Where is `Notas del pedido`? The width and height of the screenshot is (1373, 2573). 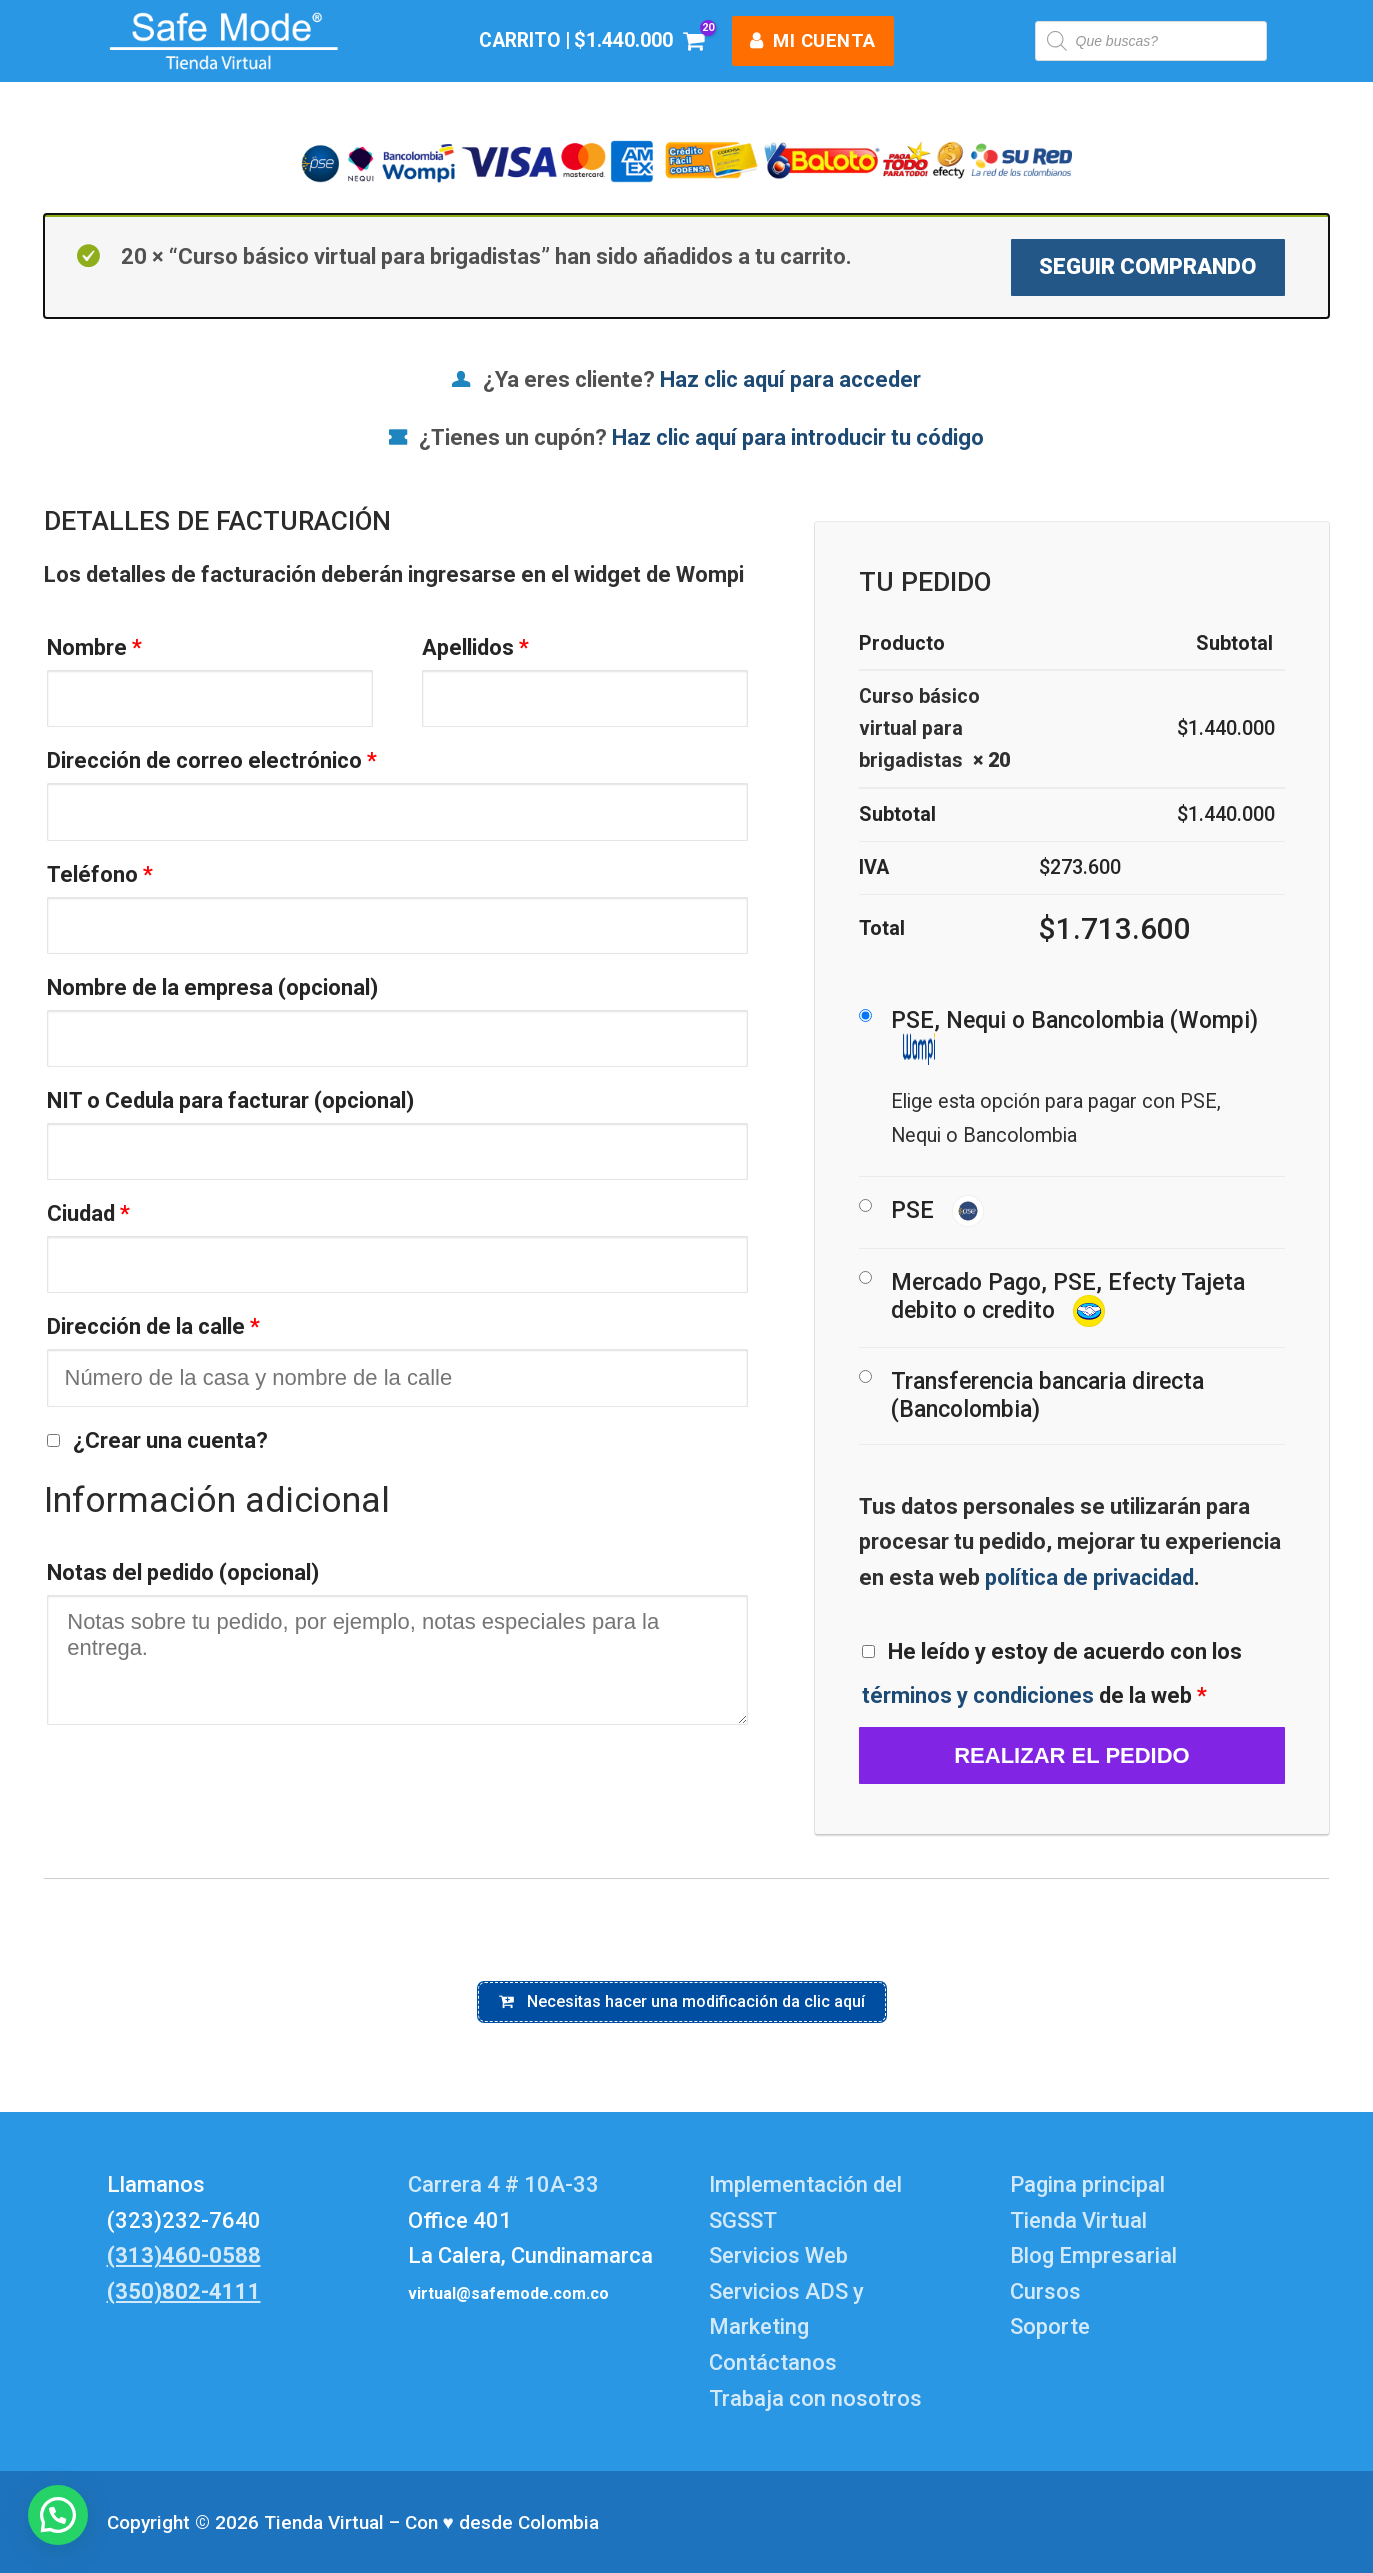
Notas del pedido is located at coordinates (183, 1572).